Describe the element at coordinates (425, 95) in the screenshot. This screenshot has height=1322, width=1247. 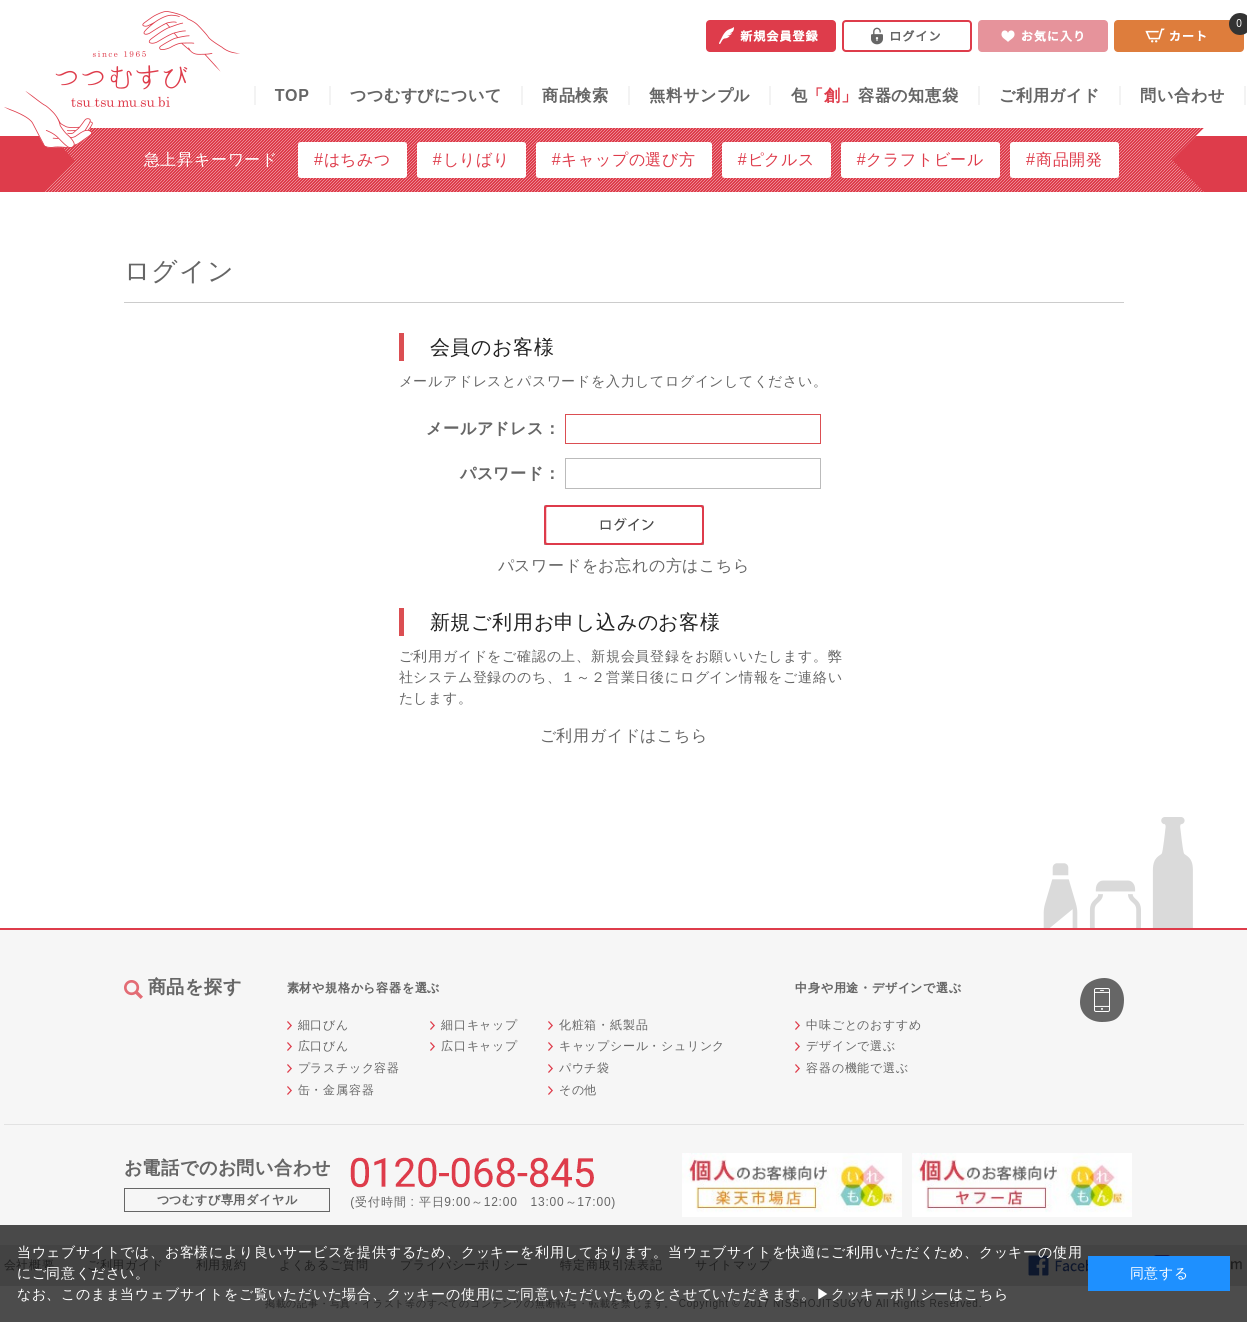
I see `つつむすびについて` at that location.